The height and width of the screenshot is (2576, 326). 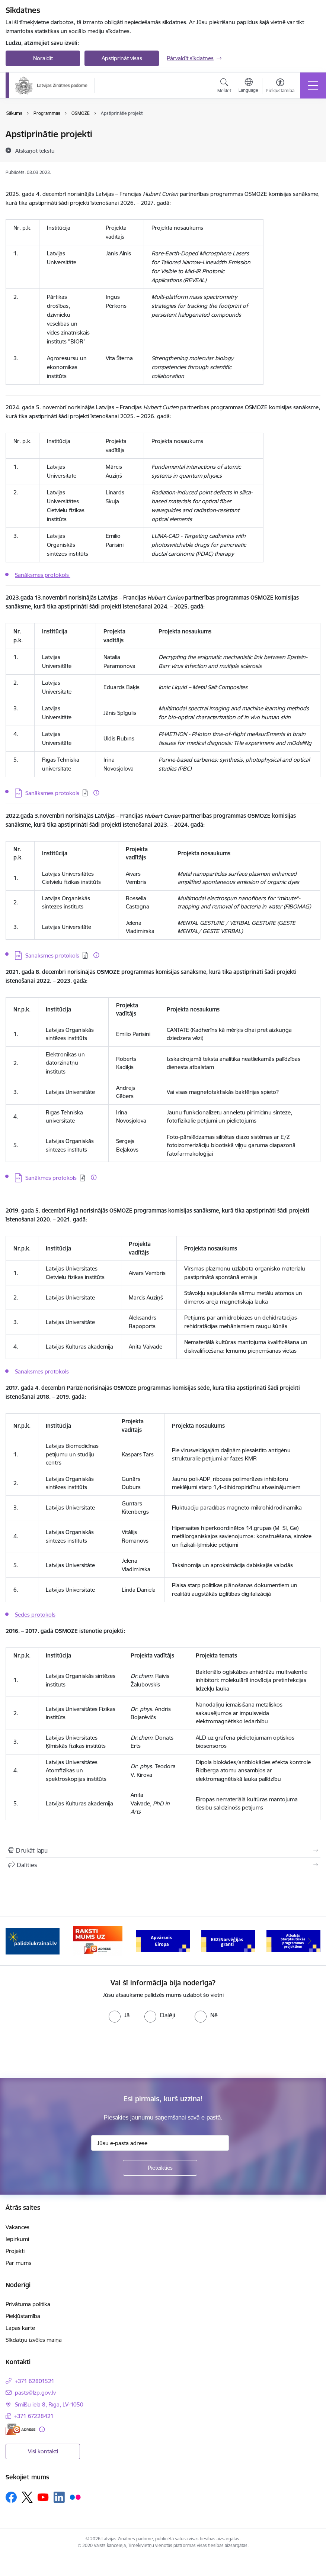 What do you see at coordinates (228, 1940) in the screenshot?
I see `[Banneris 4 no 11: Apvārsnis Eiropa Nacionālais kontaktpunkts]` at bounding box center [228, 1940].